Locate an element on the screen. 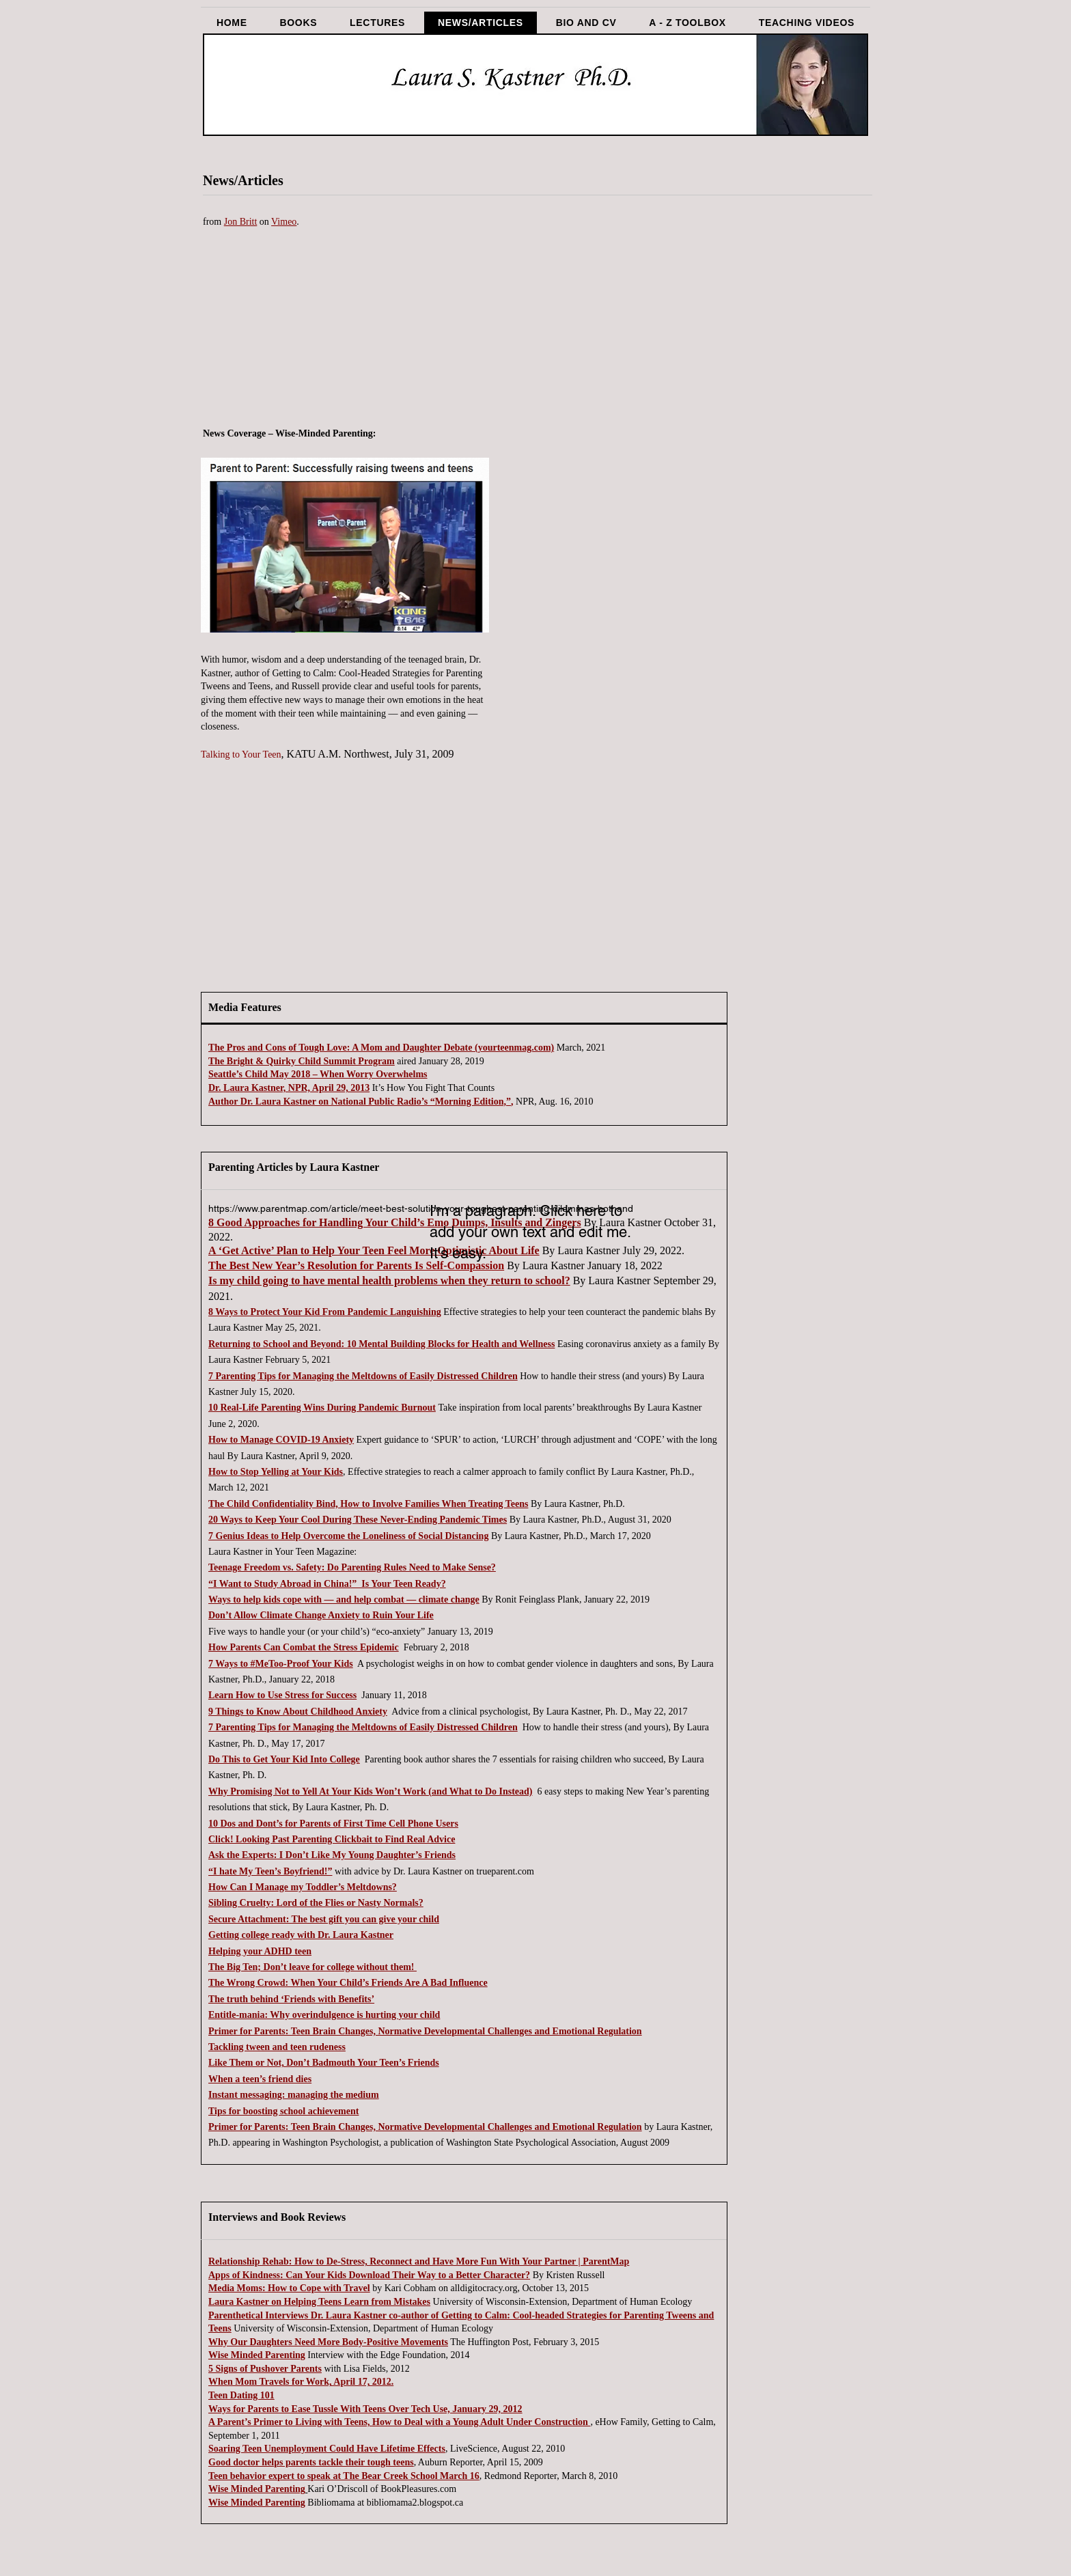 The width and height of the screenshot is (1071, 2576). When a teen’s friend dies is located at coordinates (259, 2079).